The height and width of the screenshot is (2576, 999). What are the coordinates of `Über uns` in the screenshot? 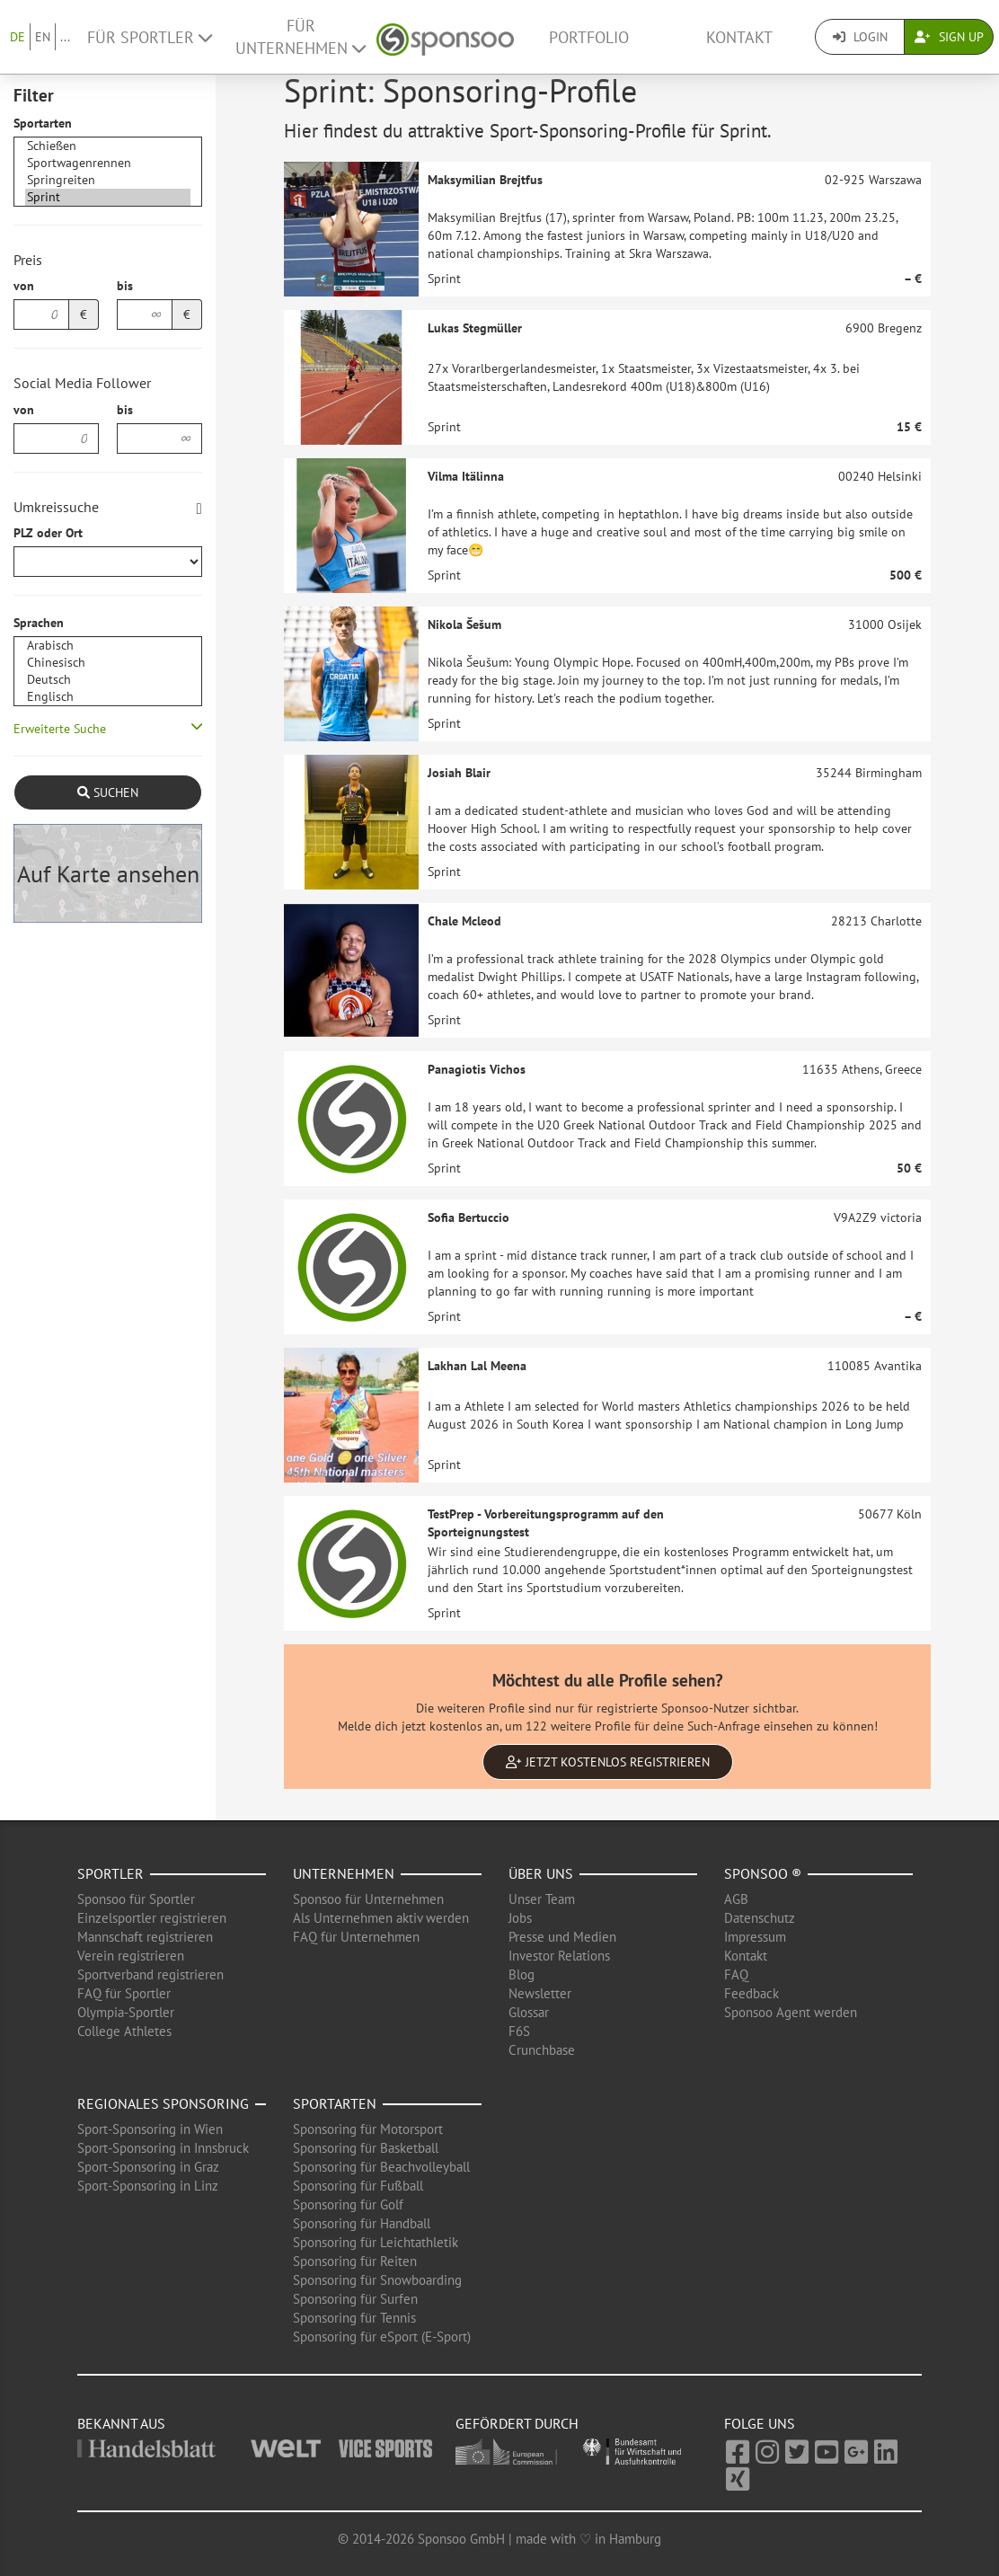 It's located at (540, 1873).